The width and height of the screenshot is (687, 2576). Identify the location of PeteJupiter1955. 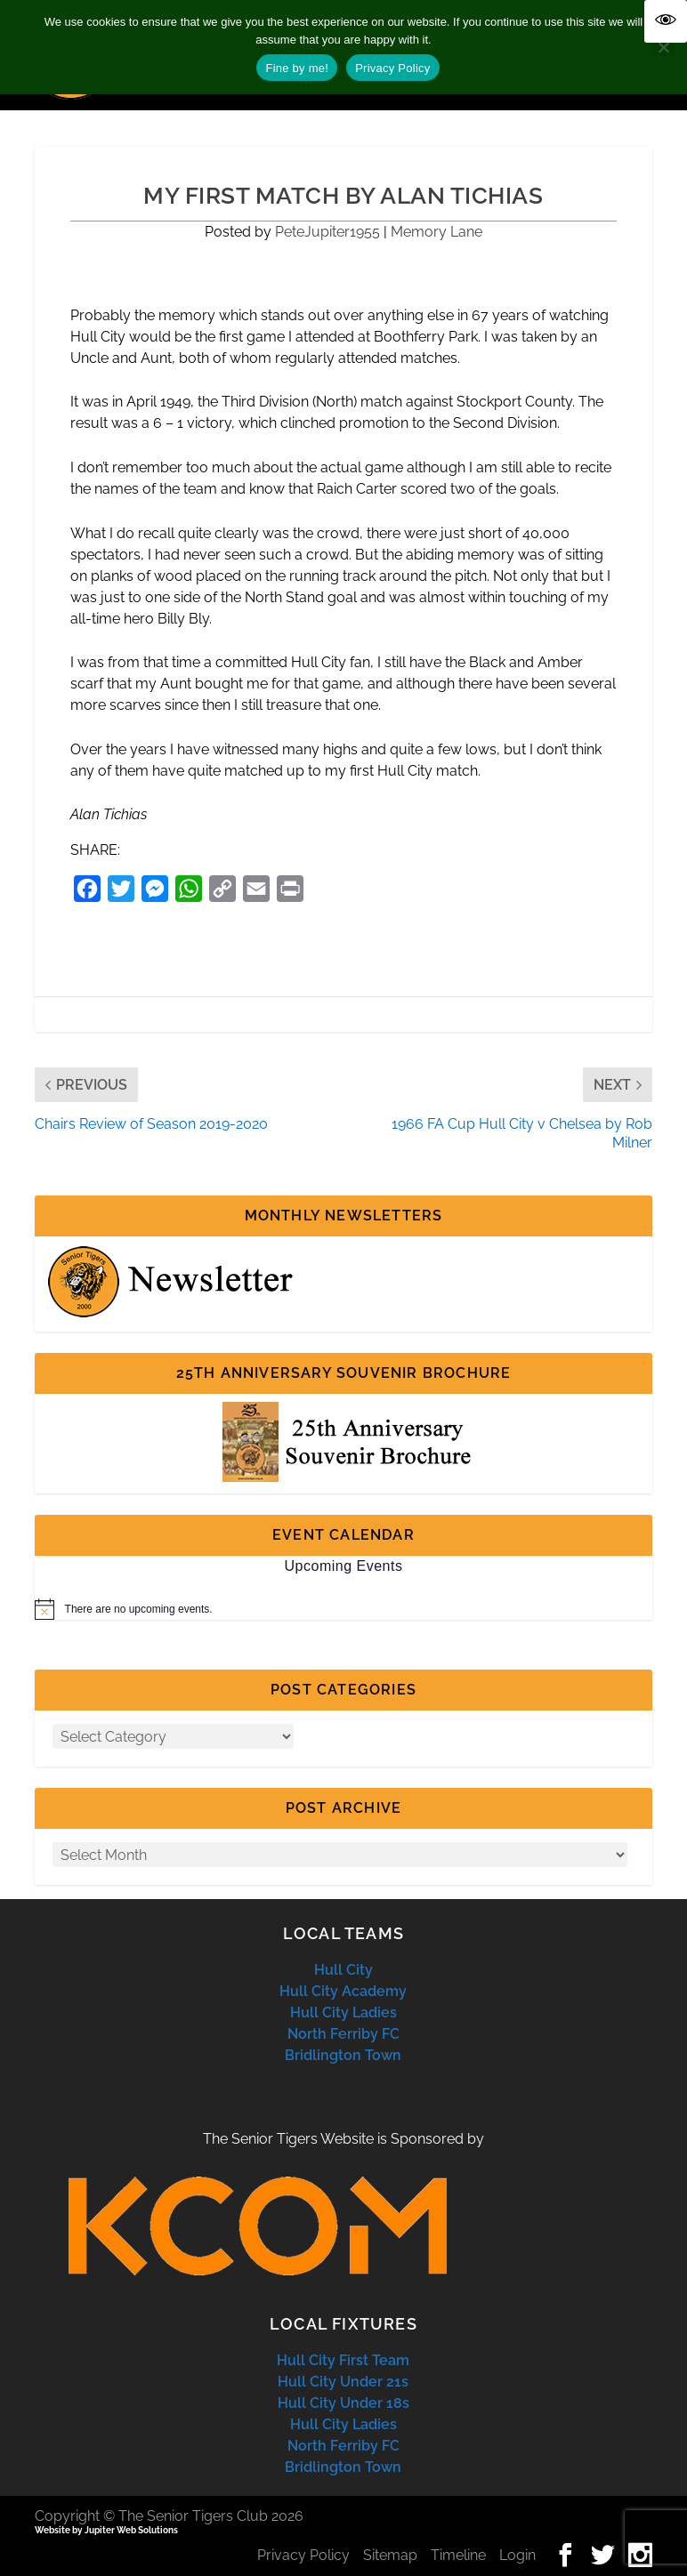
(327, 231).